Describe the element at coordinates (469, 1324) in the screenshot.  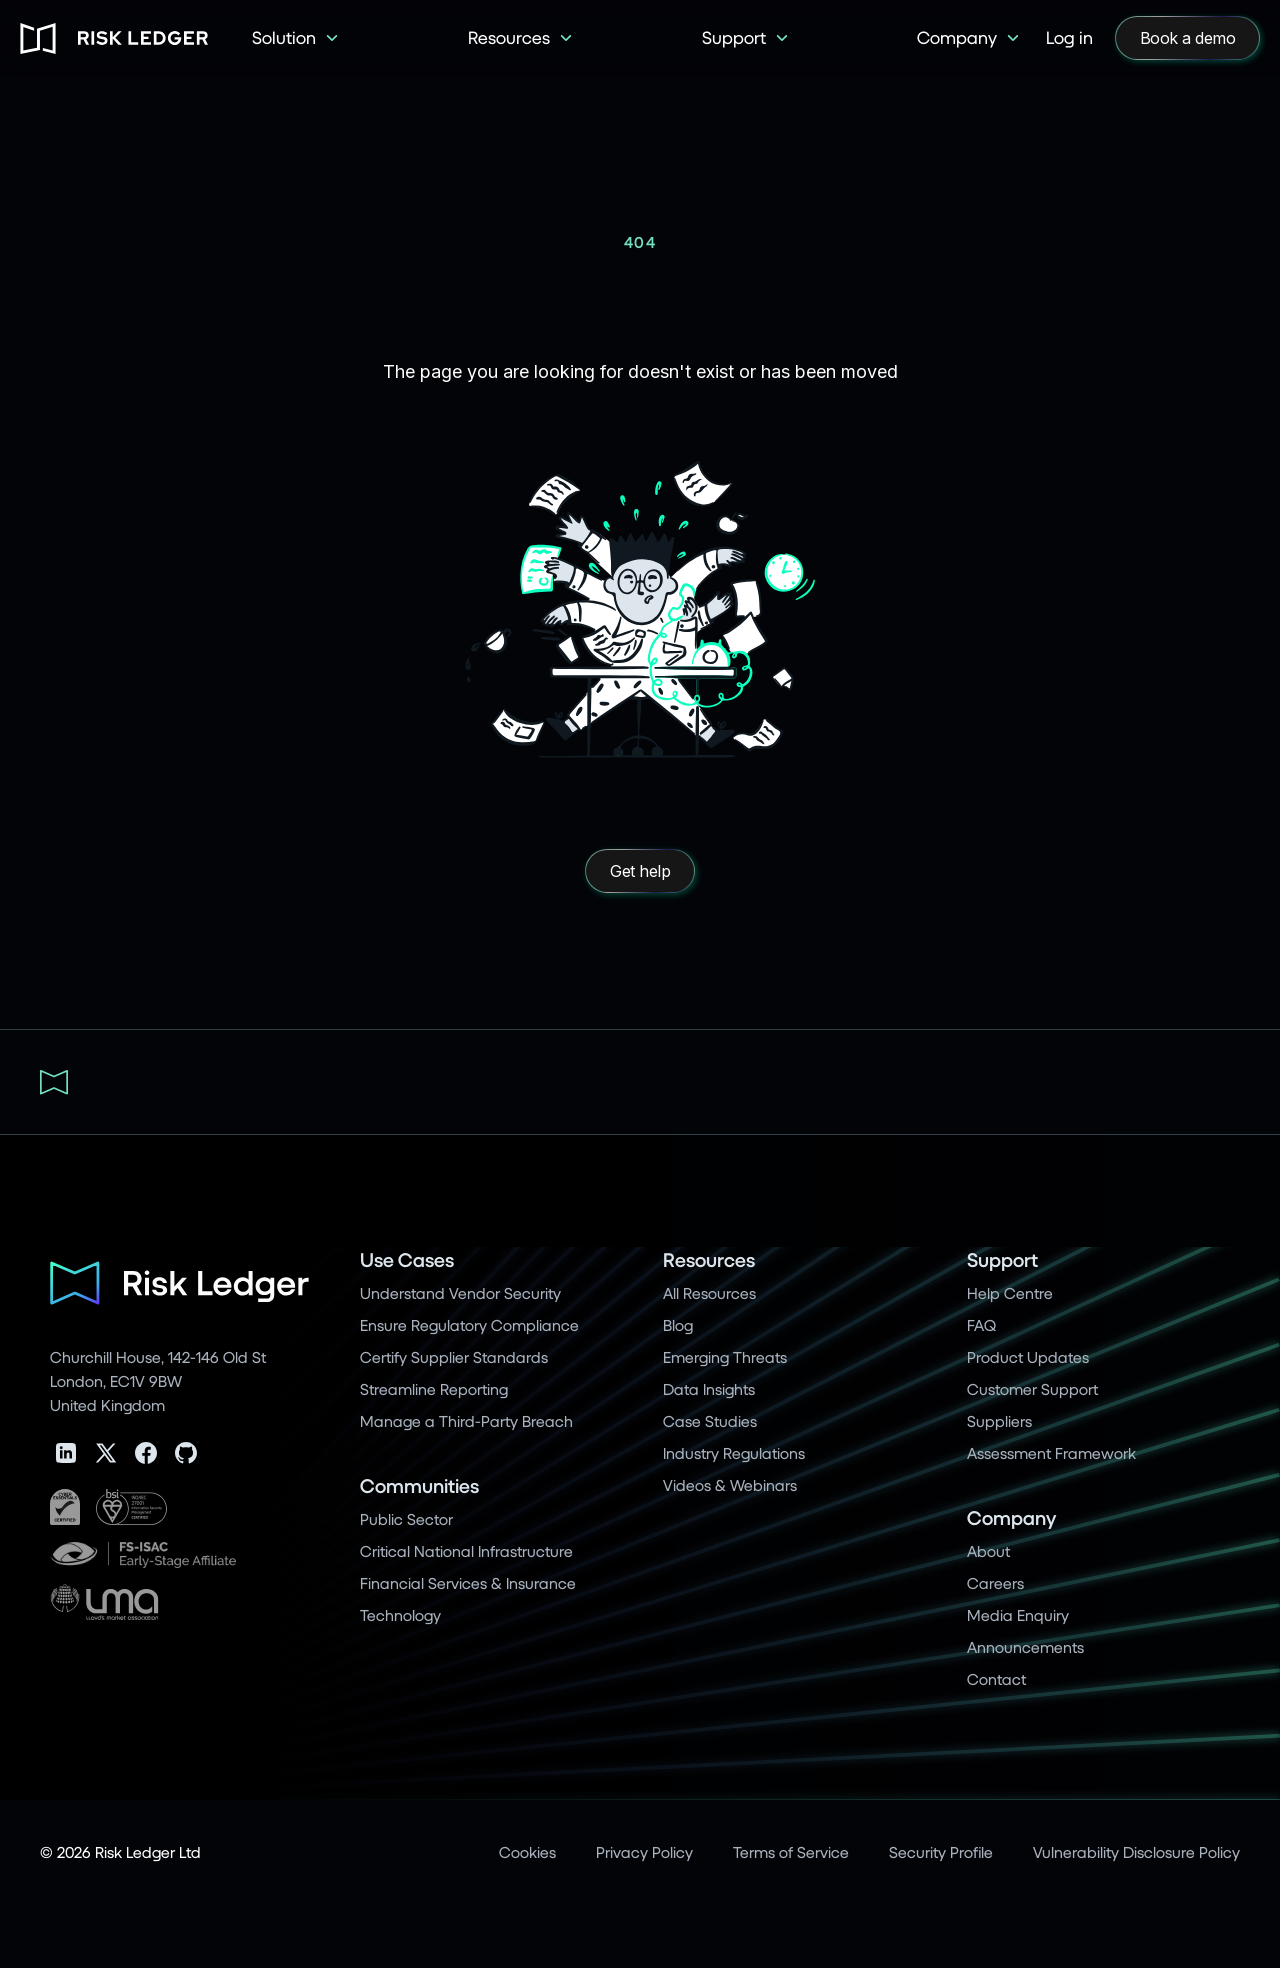
I see `Ensure Regulatory Compliance` at that location.